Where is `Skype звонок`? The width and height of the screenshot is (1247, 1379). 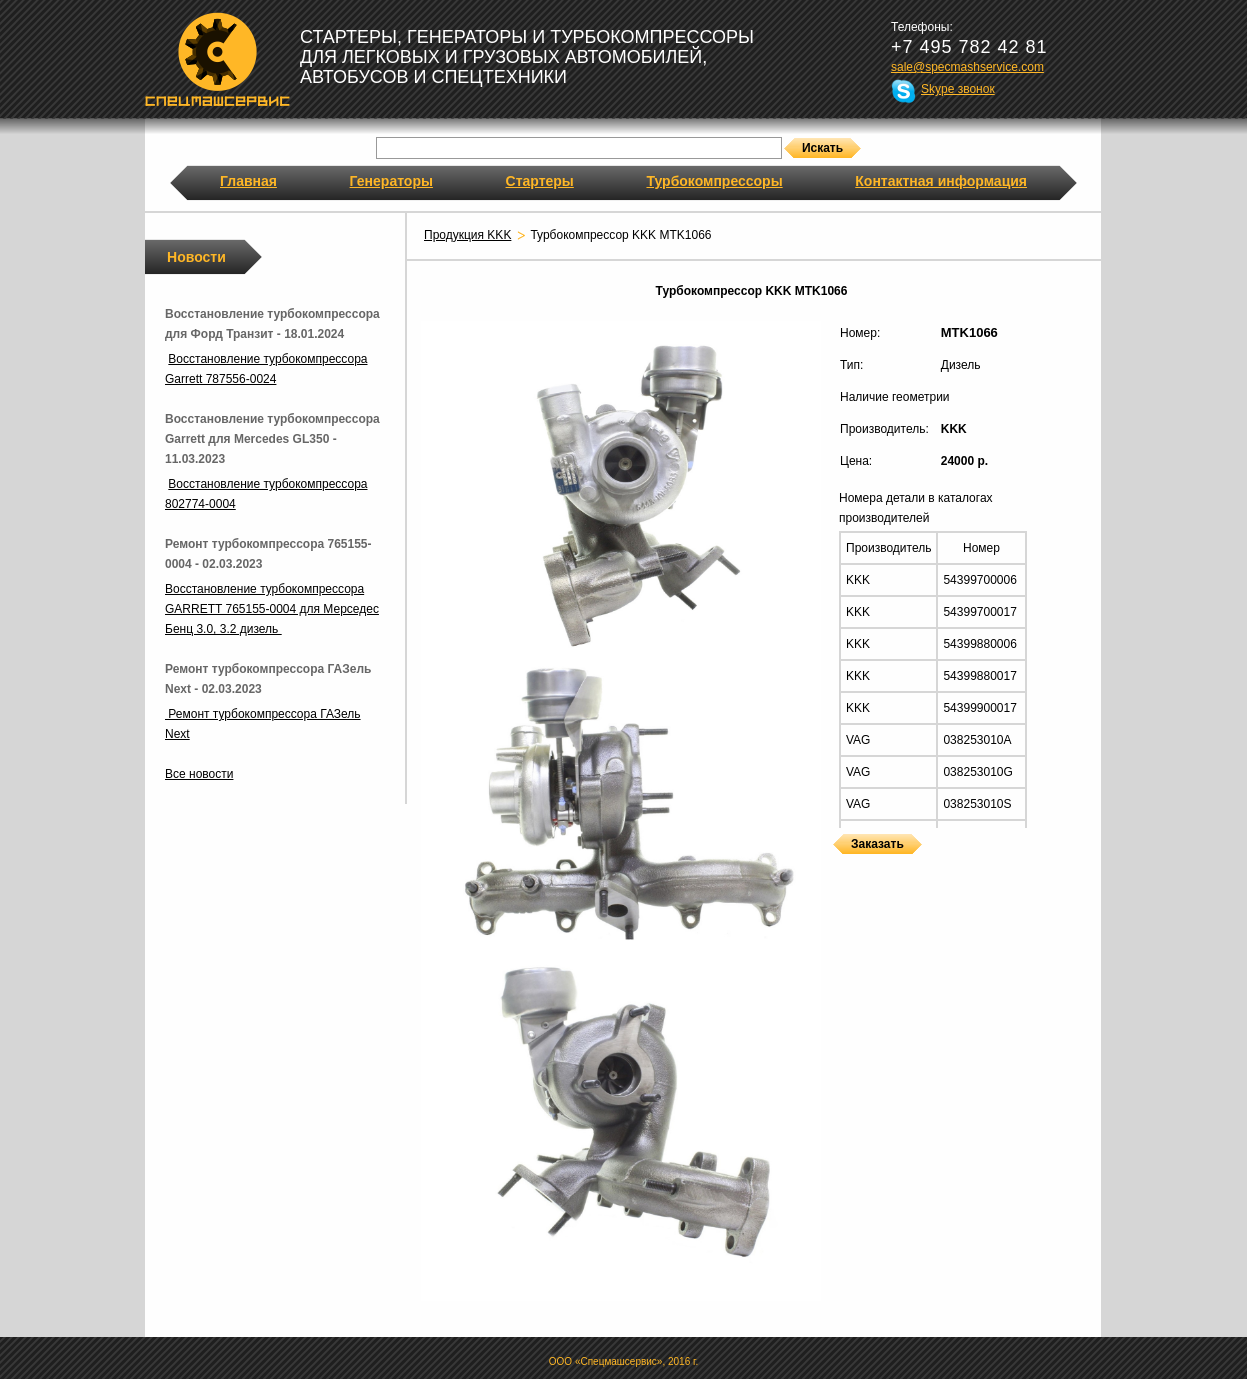
Skype звонок is located at coordinates (958, 89).